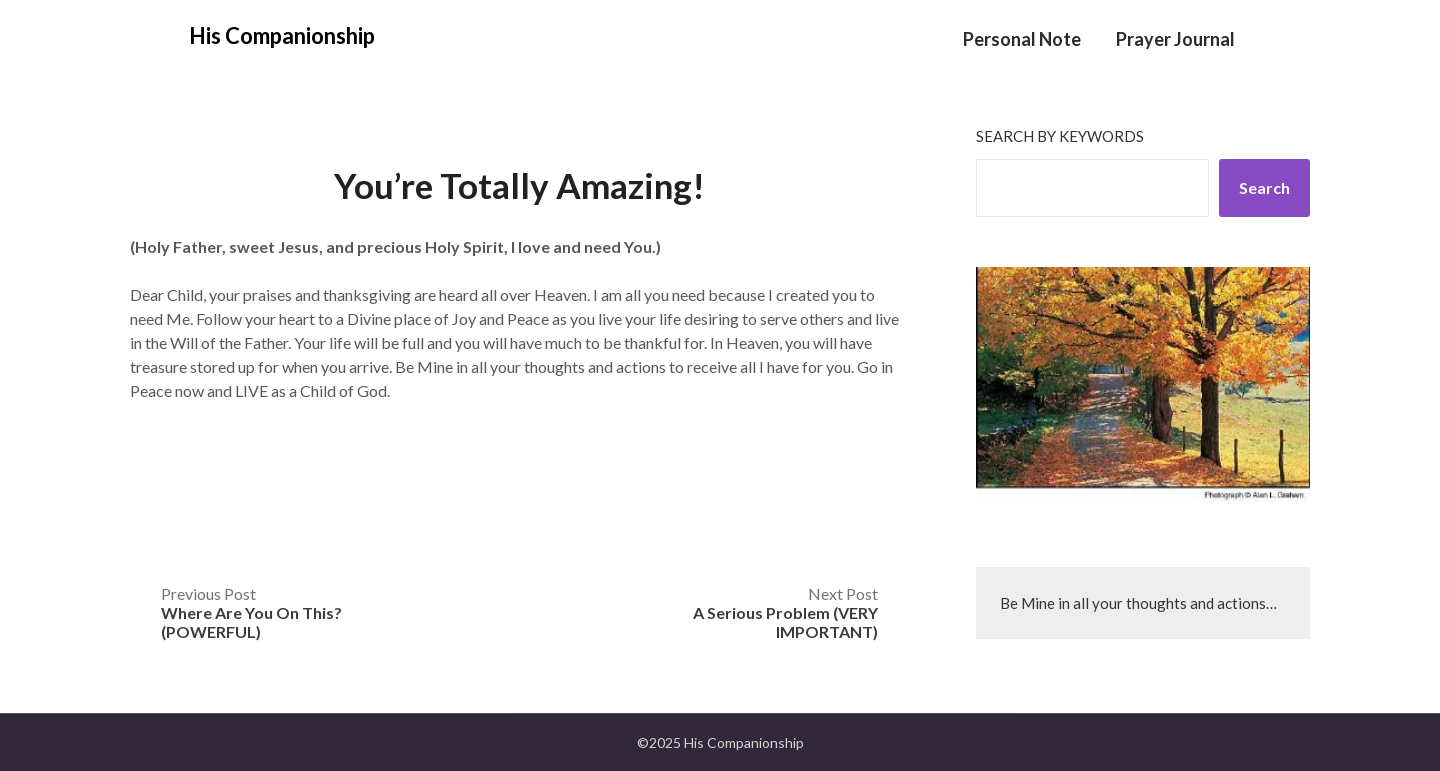  I want to click on Prayer Journal, so click(1175, 39).